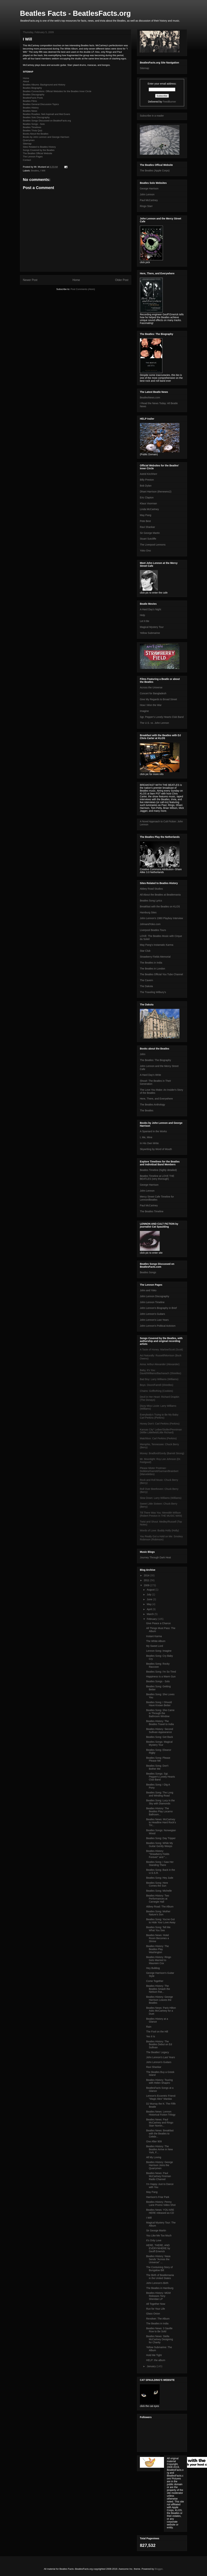  Describe the element at coordinates (47, 120) in the screenshot. I see `Beatles Songs Discussed on BeatlesFacts.org` at that location.